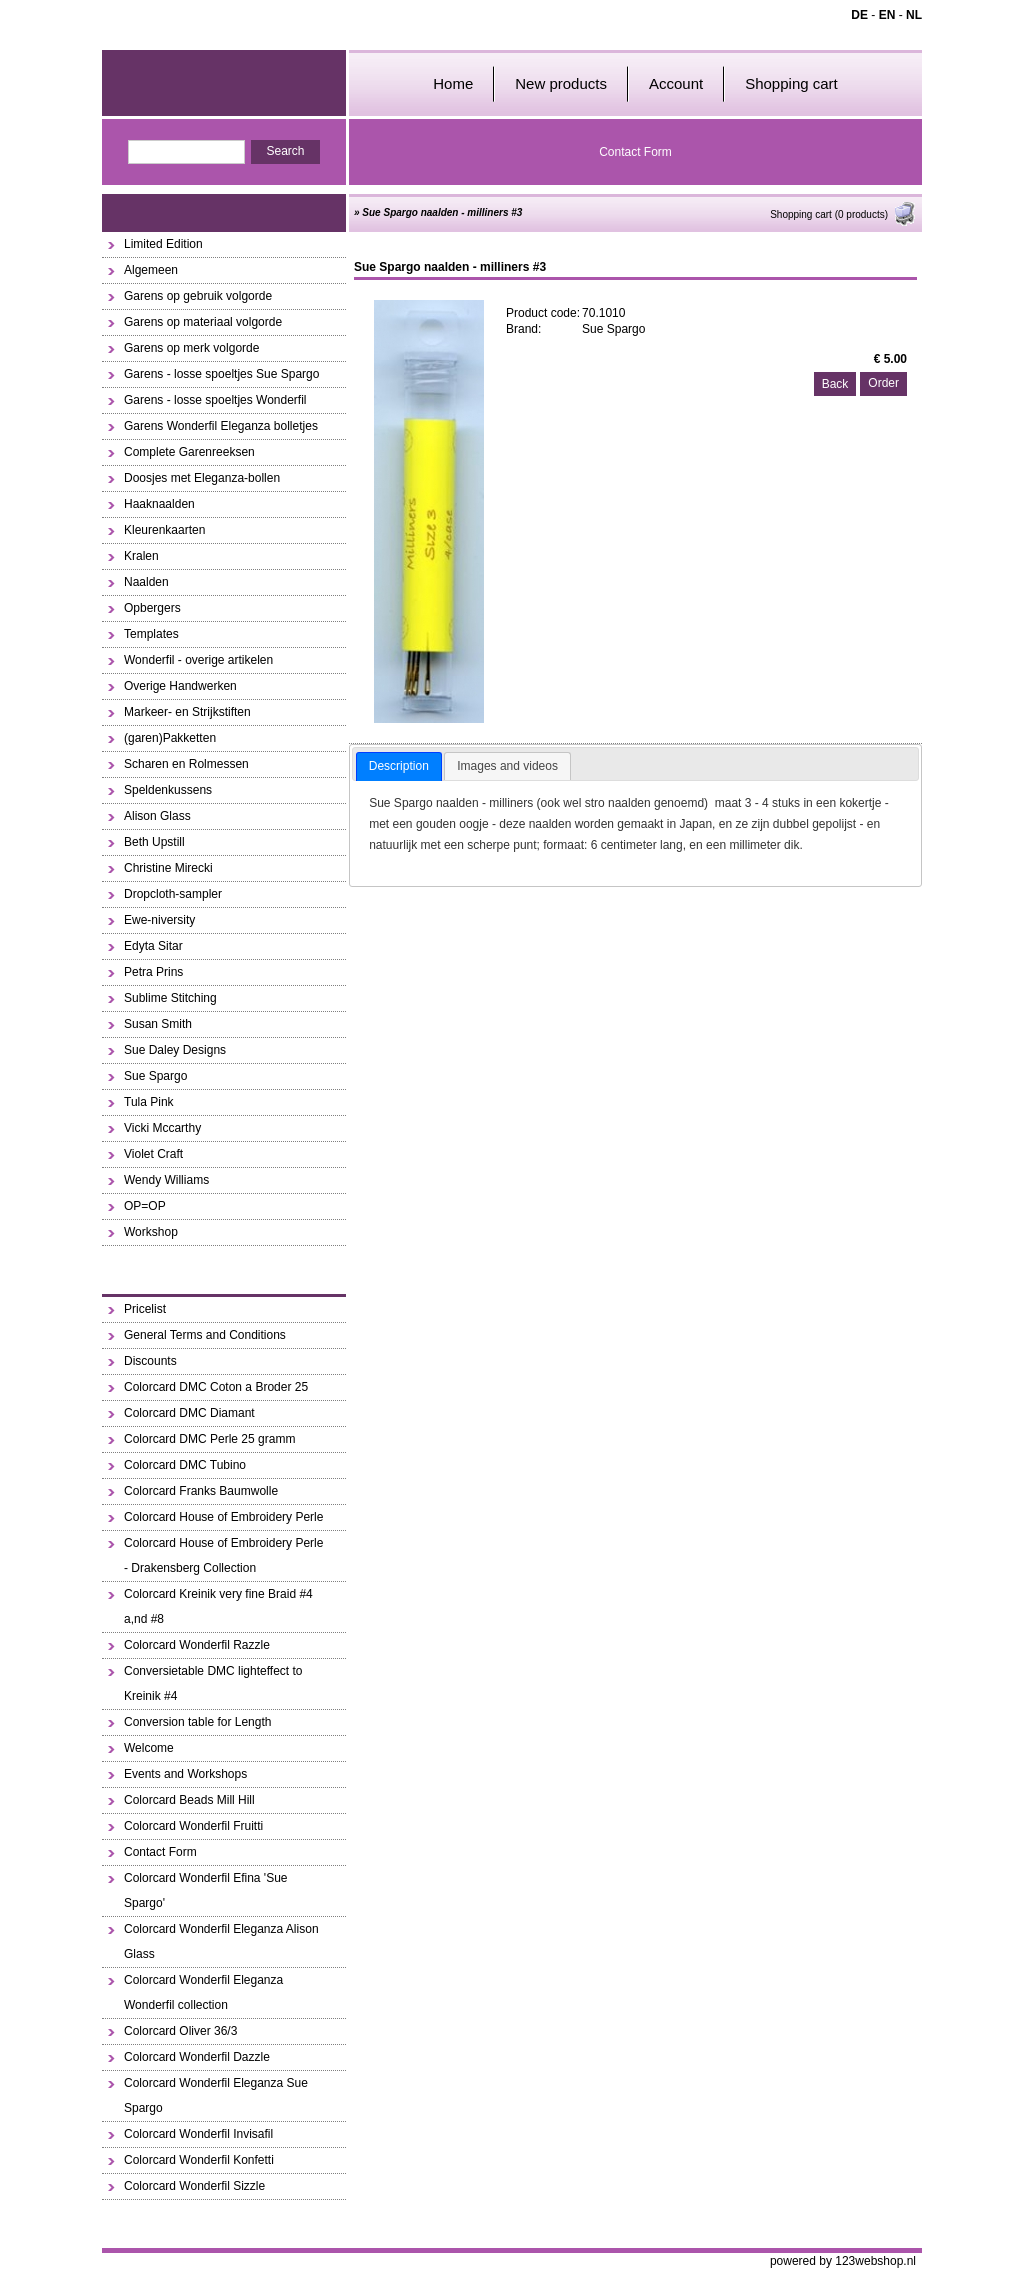 Image resolution: width=1024 pixels, height=2269 pixels. Describe the element at coordinates (223, 1517) in the screenshot. I see `Colorcard House of Embroidery Perle` at that location.